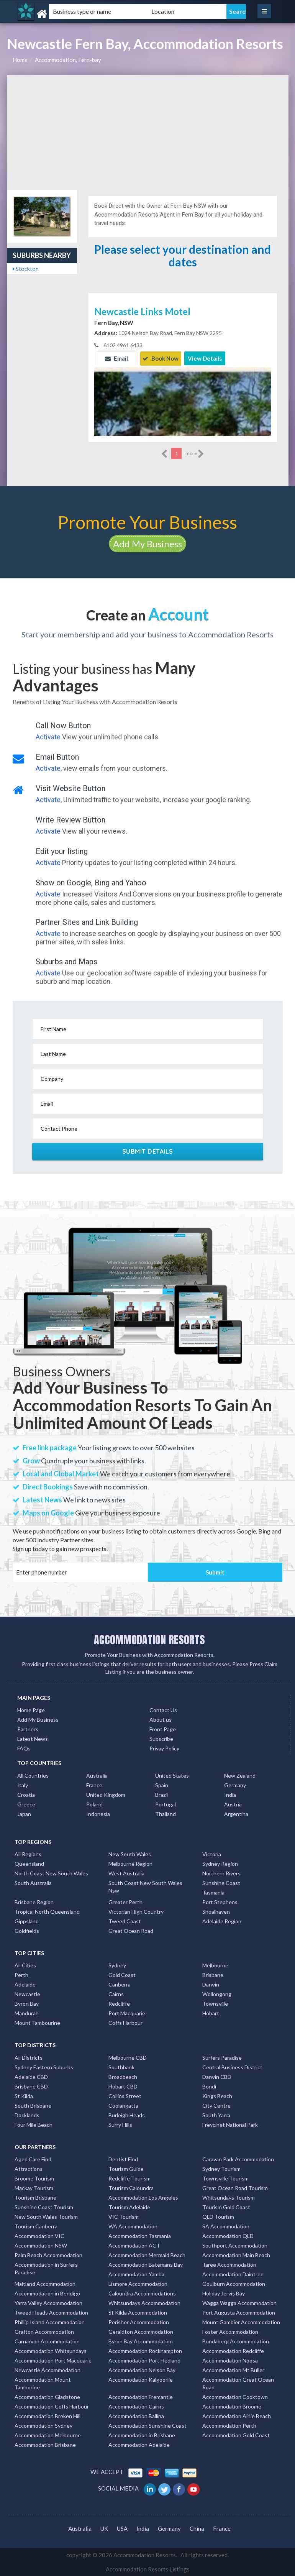 This screenshot has width=295, height=2576. I want to click on Accommodation Kalgoorlie, so click(140, 2379).